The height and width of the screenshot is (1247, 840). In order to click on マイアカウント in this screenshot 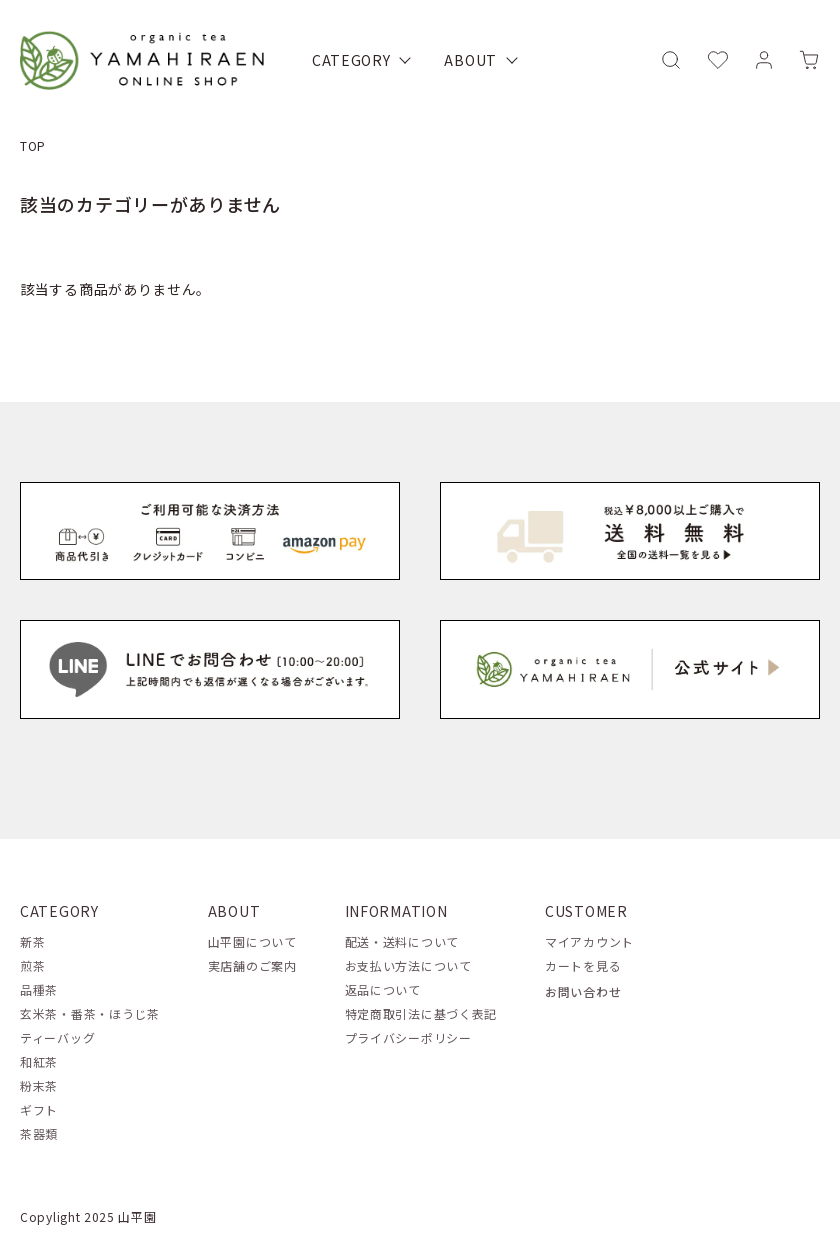, I will do `click(589, 941)`.